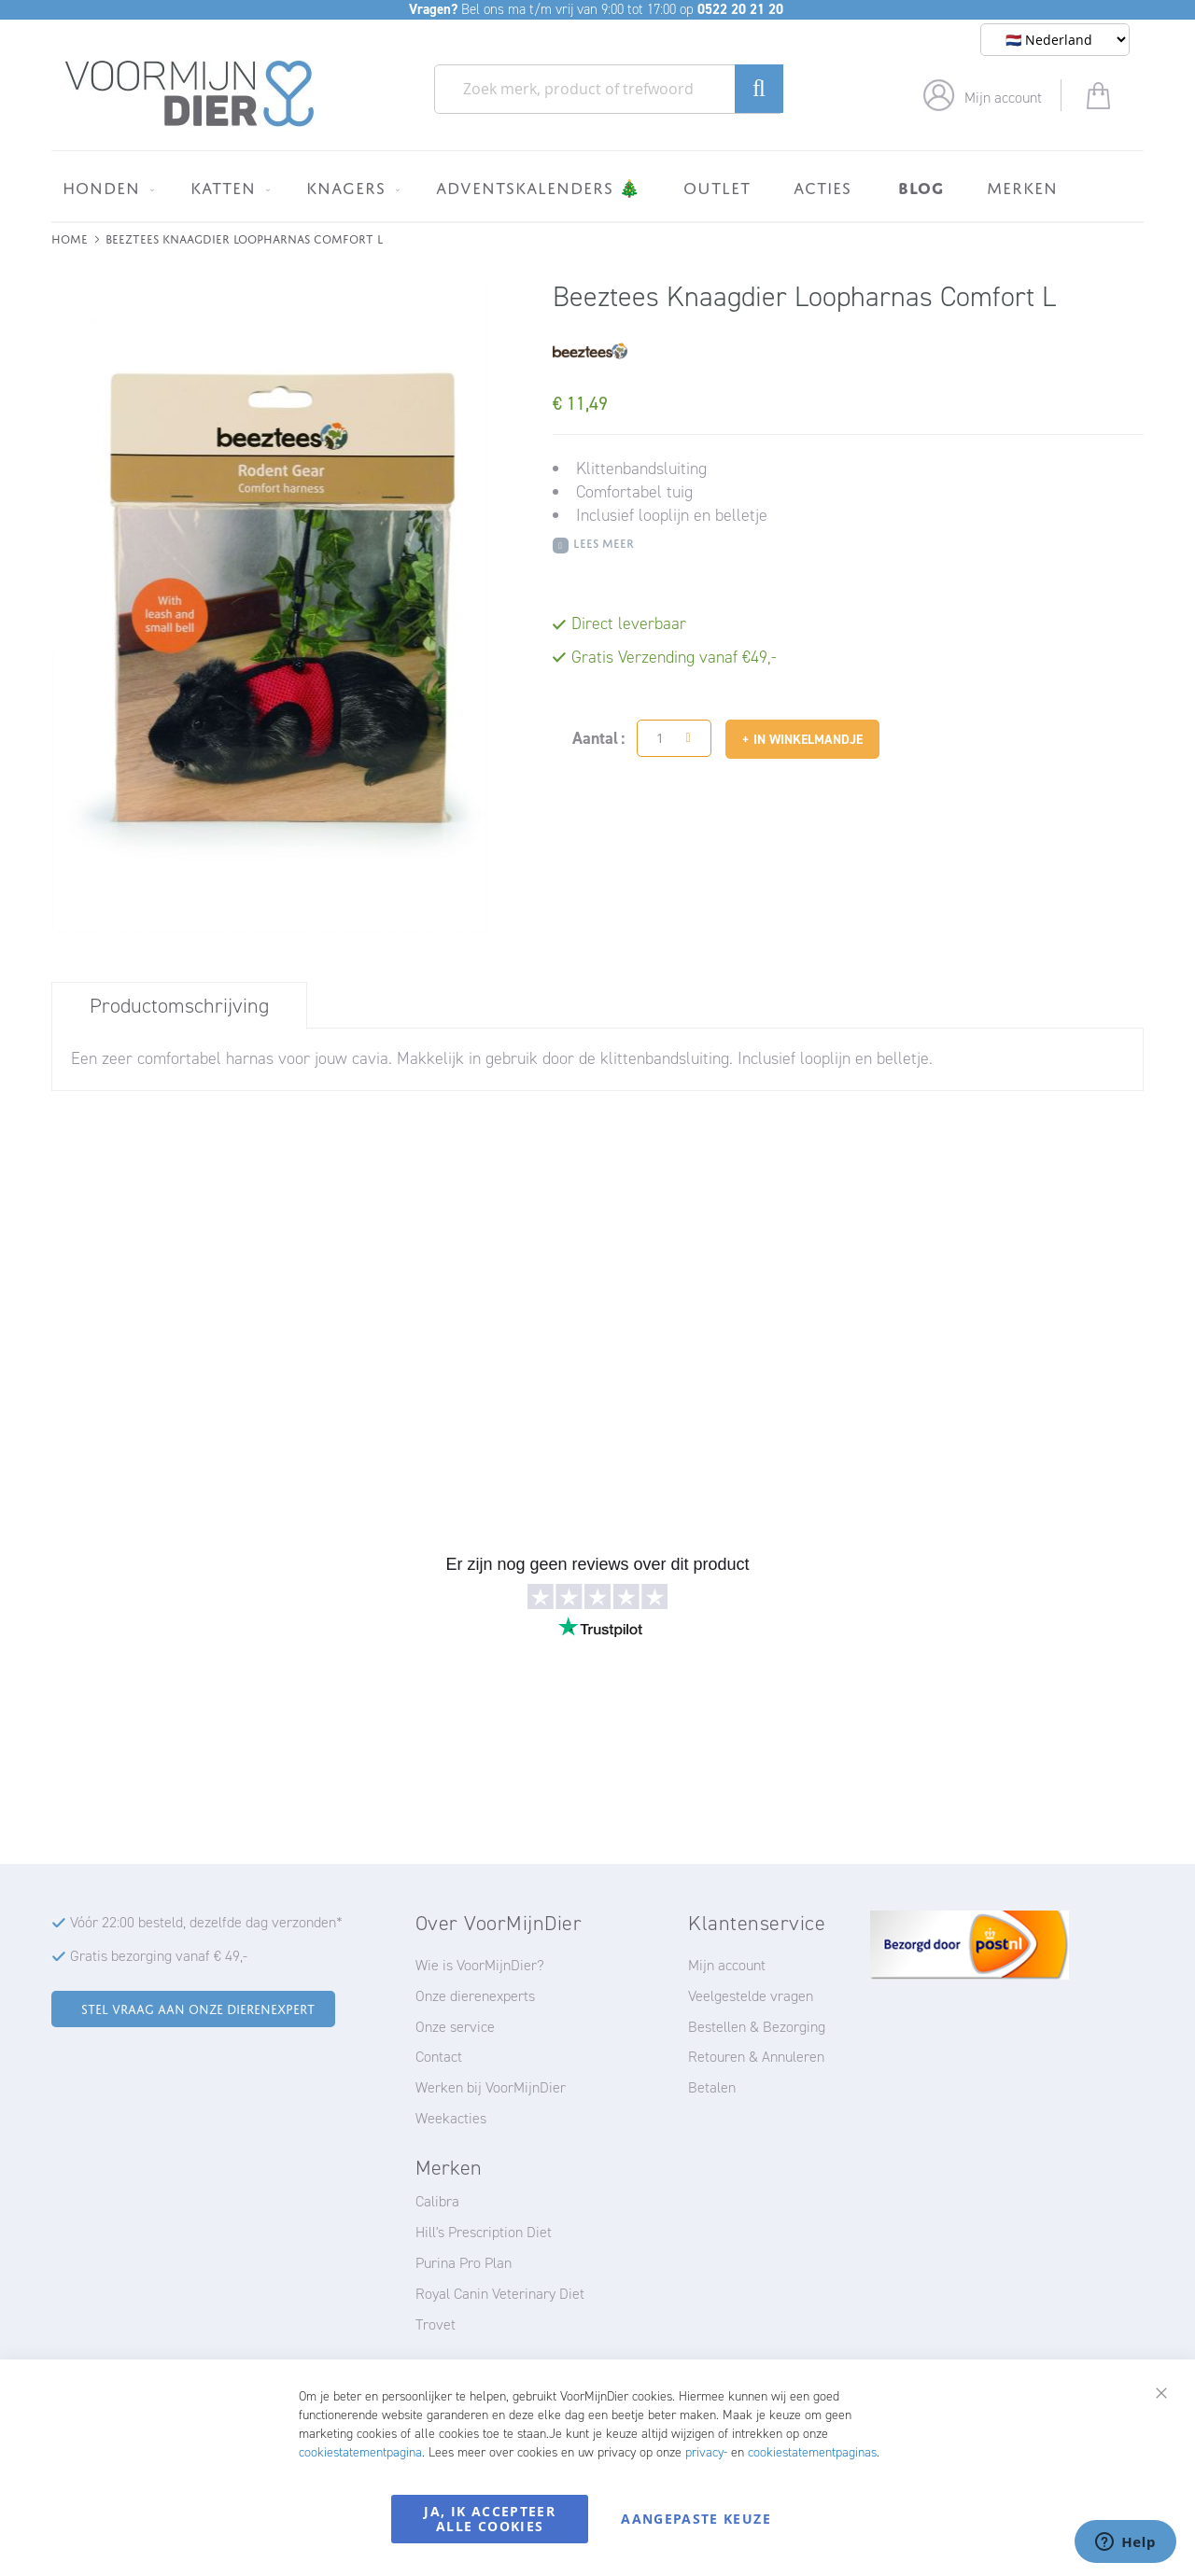 The height and width of the screenshot is (2576, 1195). Describe the element at coordinates (438, 2056) in the screenshot. I see `Contact` at that location.